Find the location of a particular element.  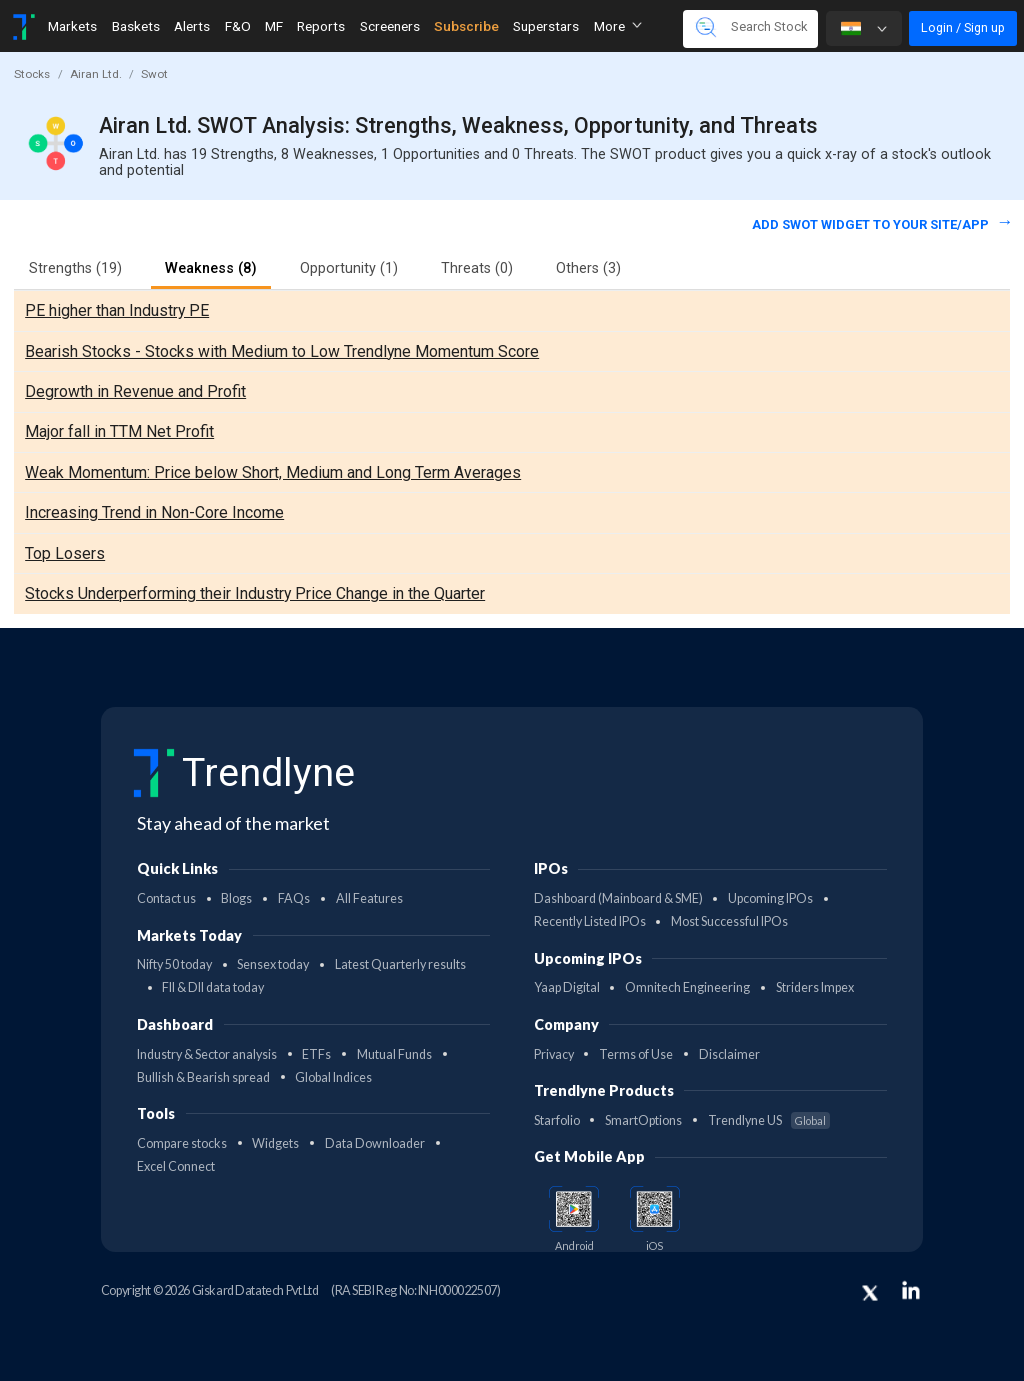

Striders Impex is located at coordinates (815, 987).